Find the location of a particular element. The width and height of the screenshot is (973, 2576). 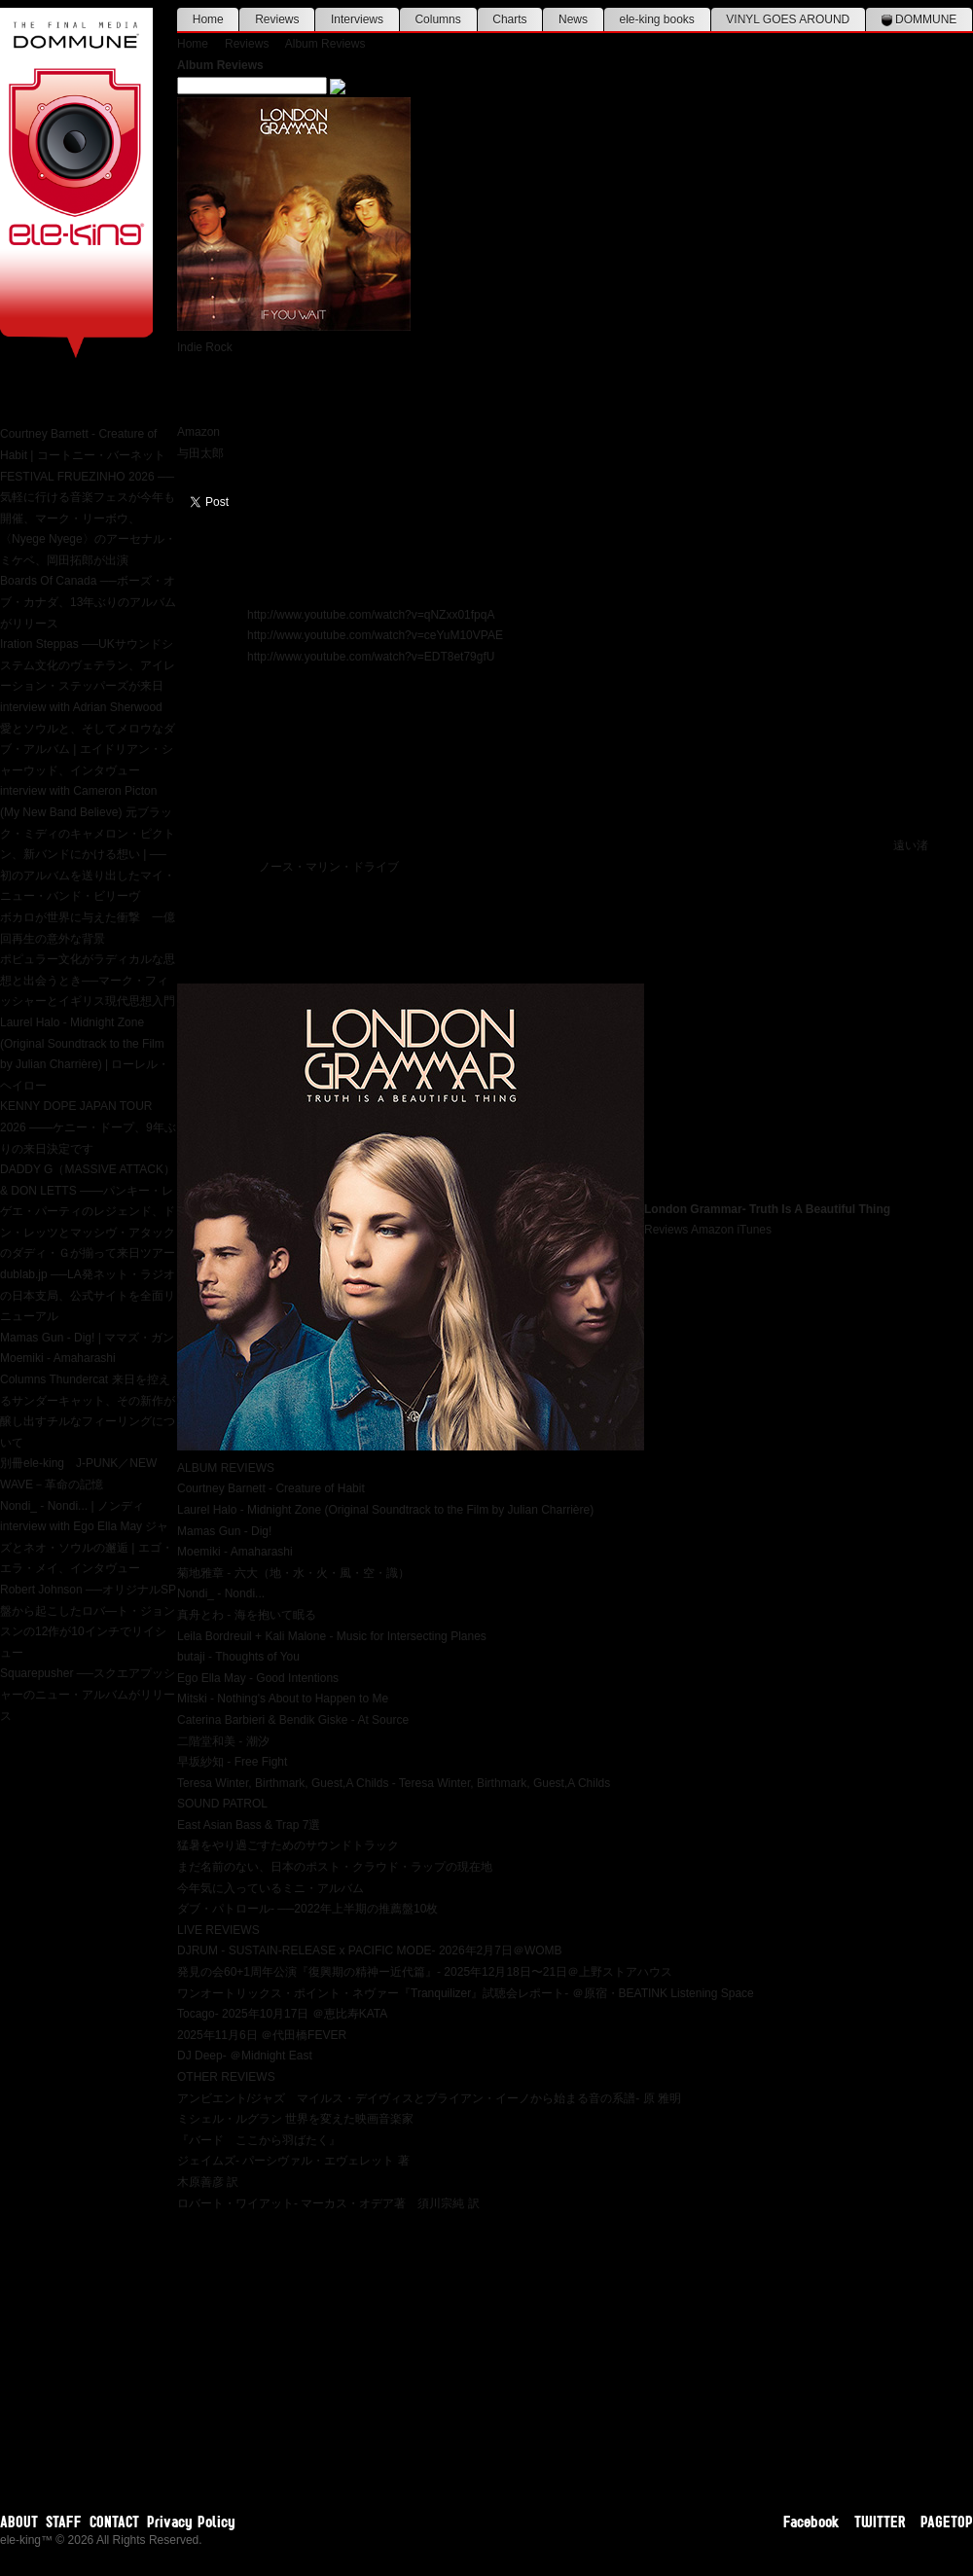

遠い渚 is located at coordinates (910, 845).